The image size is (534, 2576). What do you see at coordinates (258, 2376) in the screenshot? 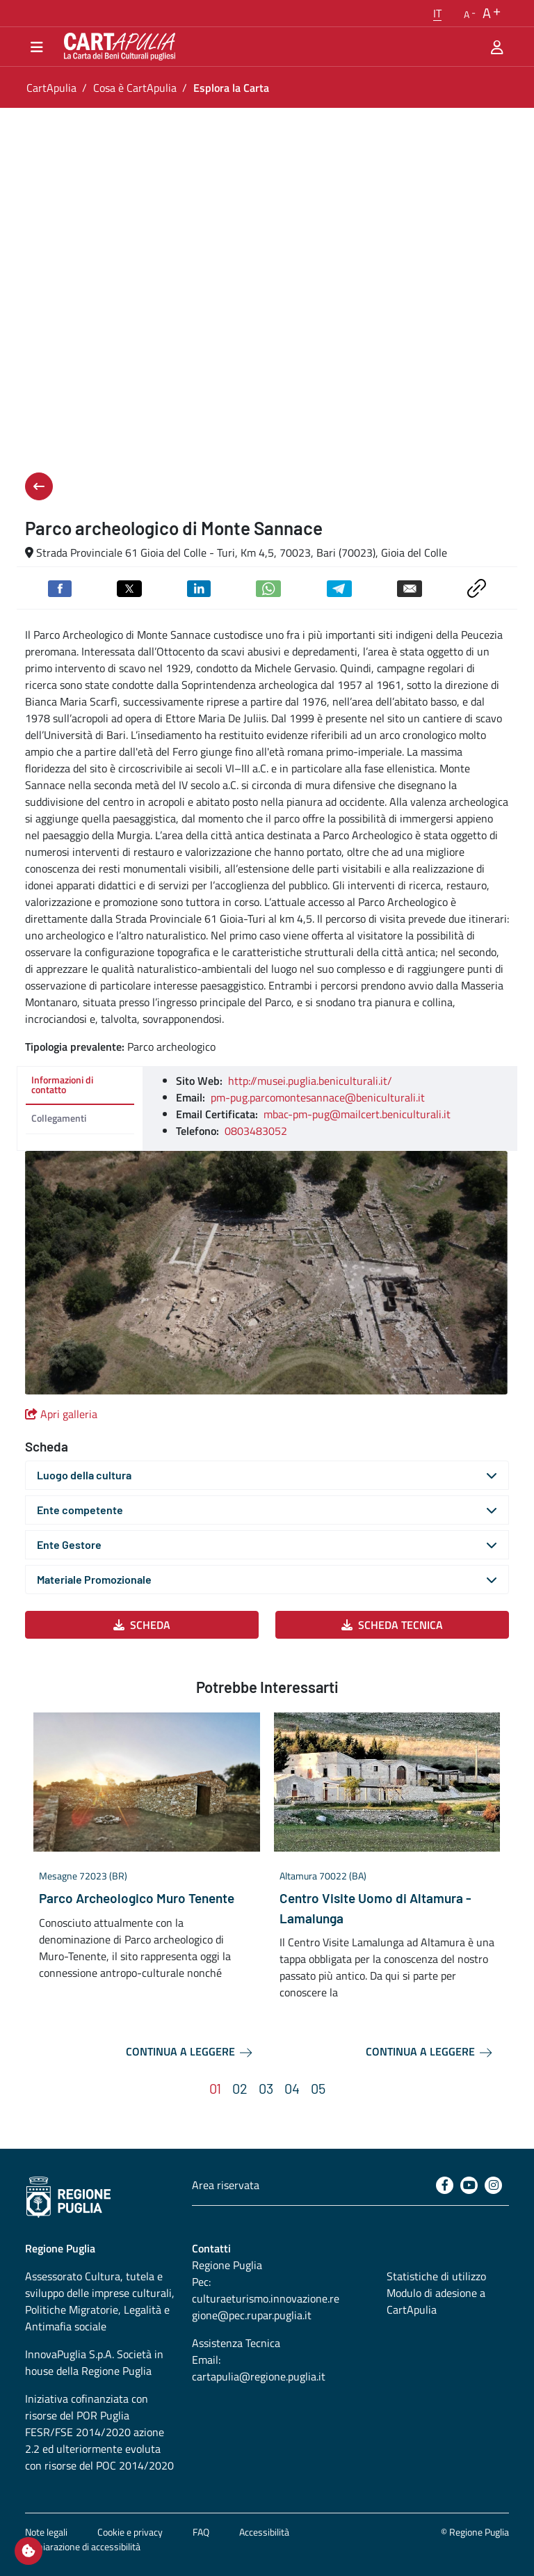
I see `cartapulia@regione.puglia.it` at bounding box center [258, 2376].